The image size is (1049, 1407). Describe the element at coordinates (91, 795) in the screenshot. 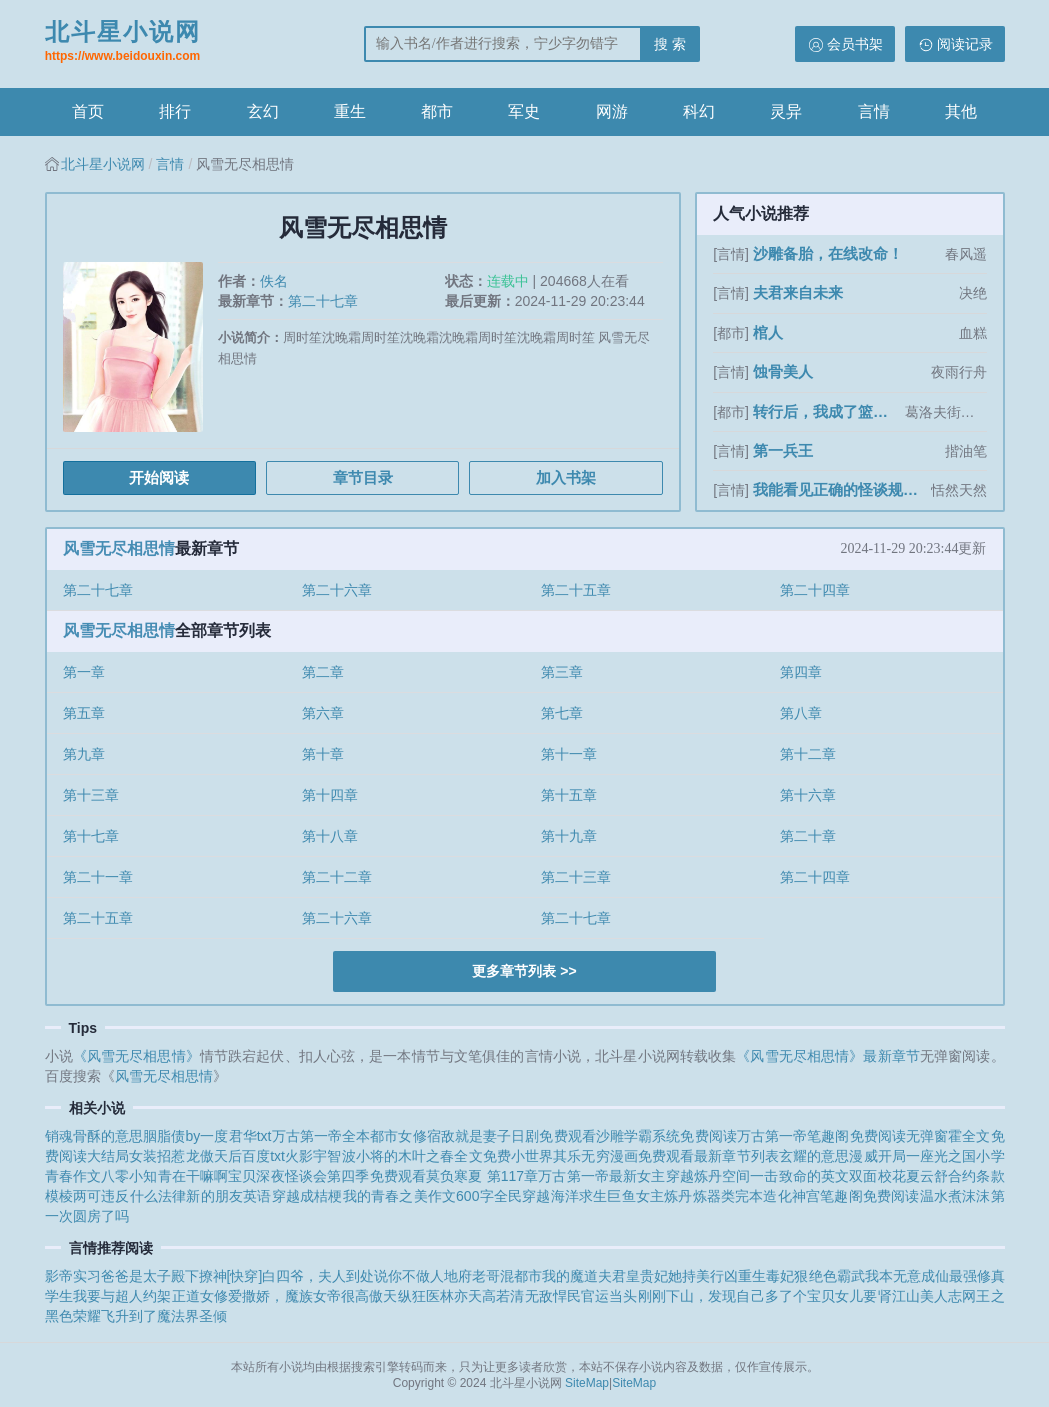

I see `第十三章` at that location.